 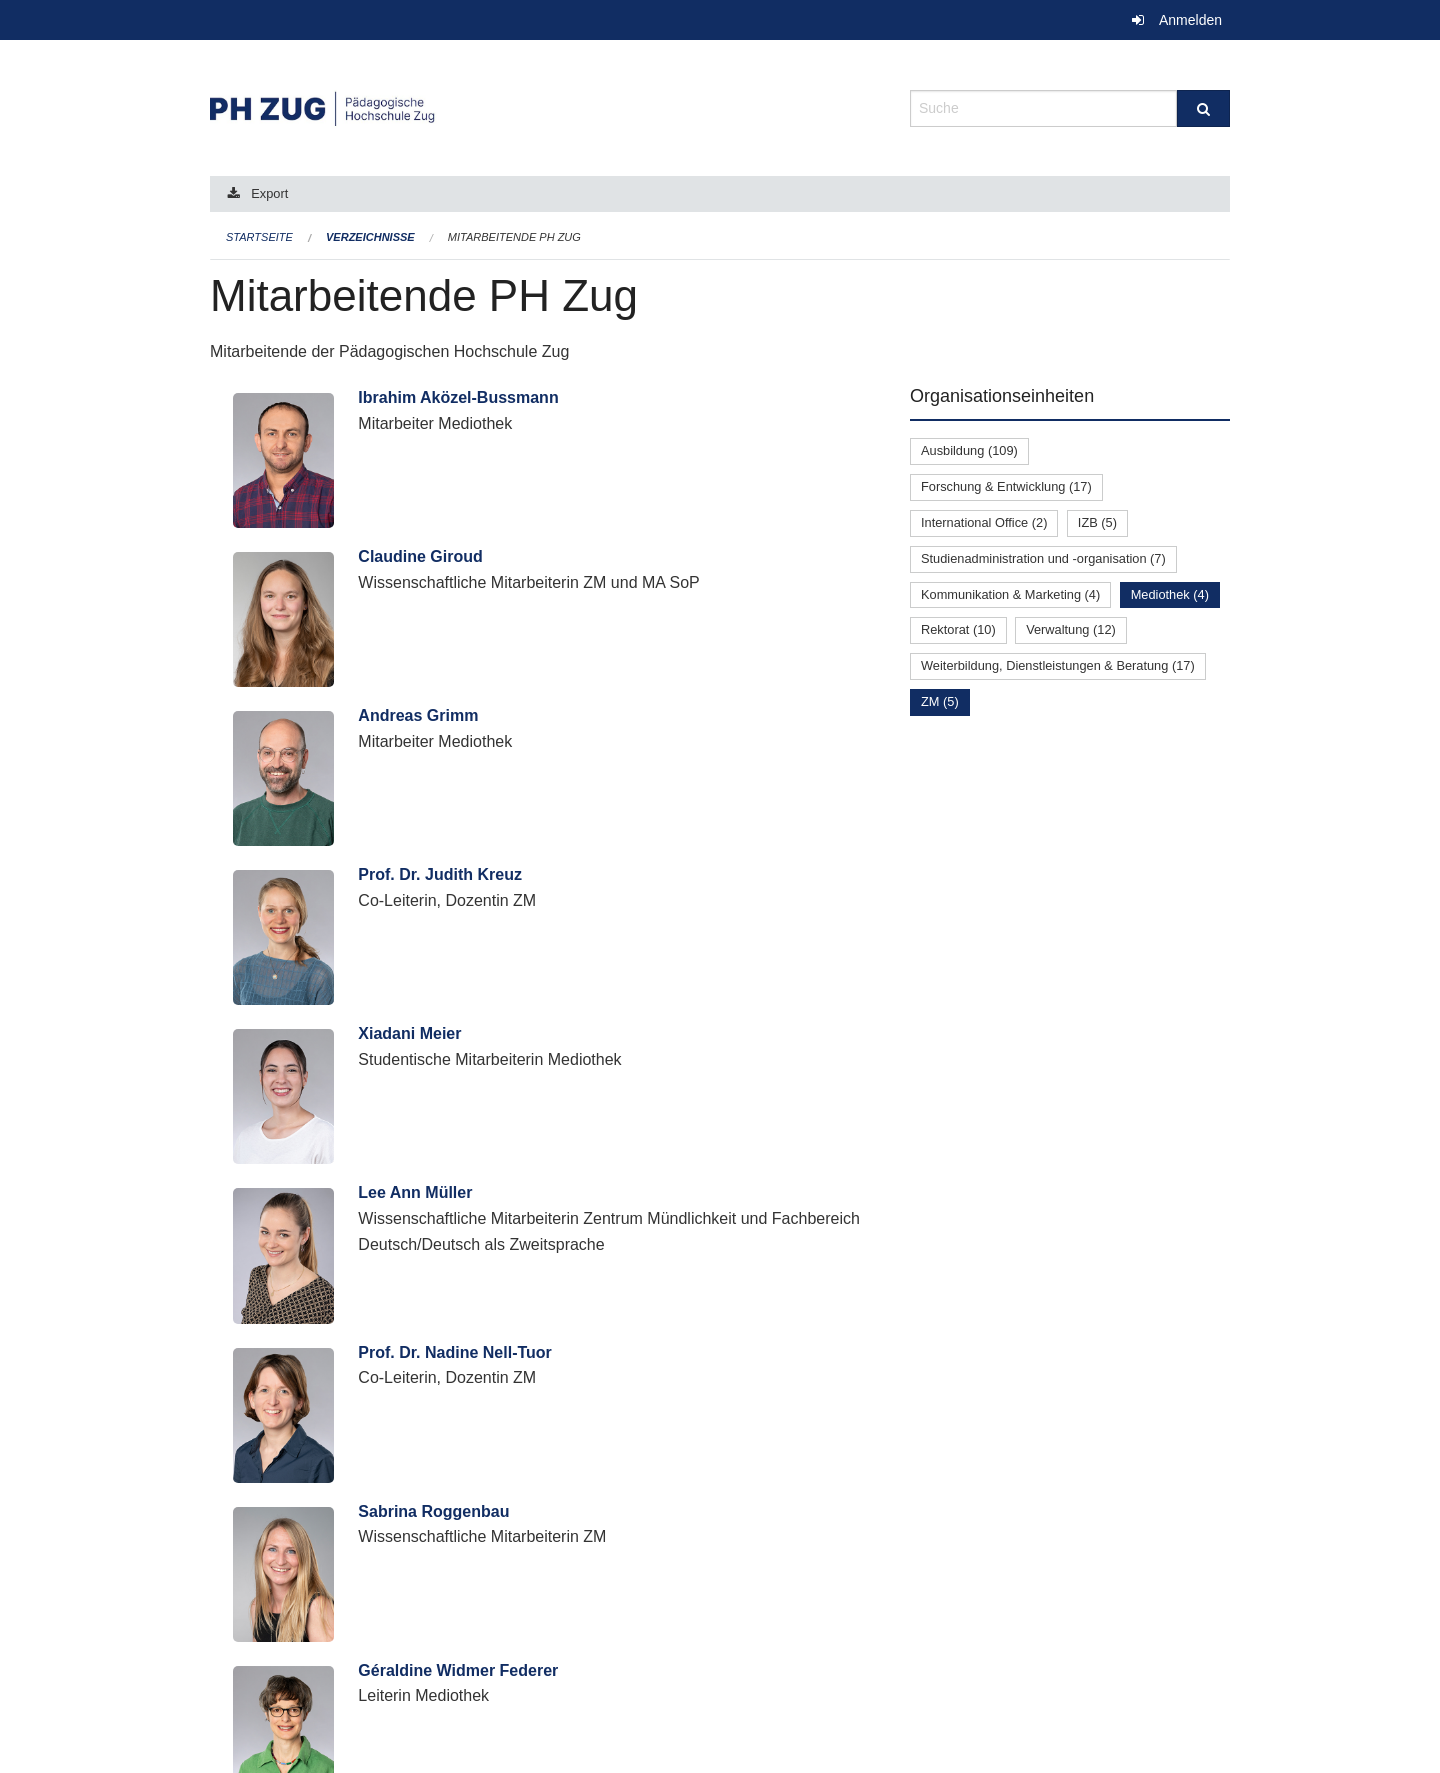 What do you see at coordinates (458, 1670) in the screenshot?
I see `Géraldine Widmer Federer` at bounding box center [458, 1670].